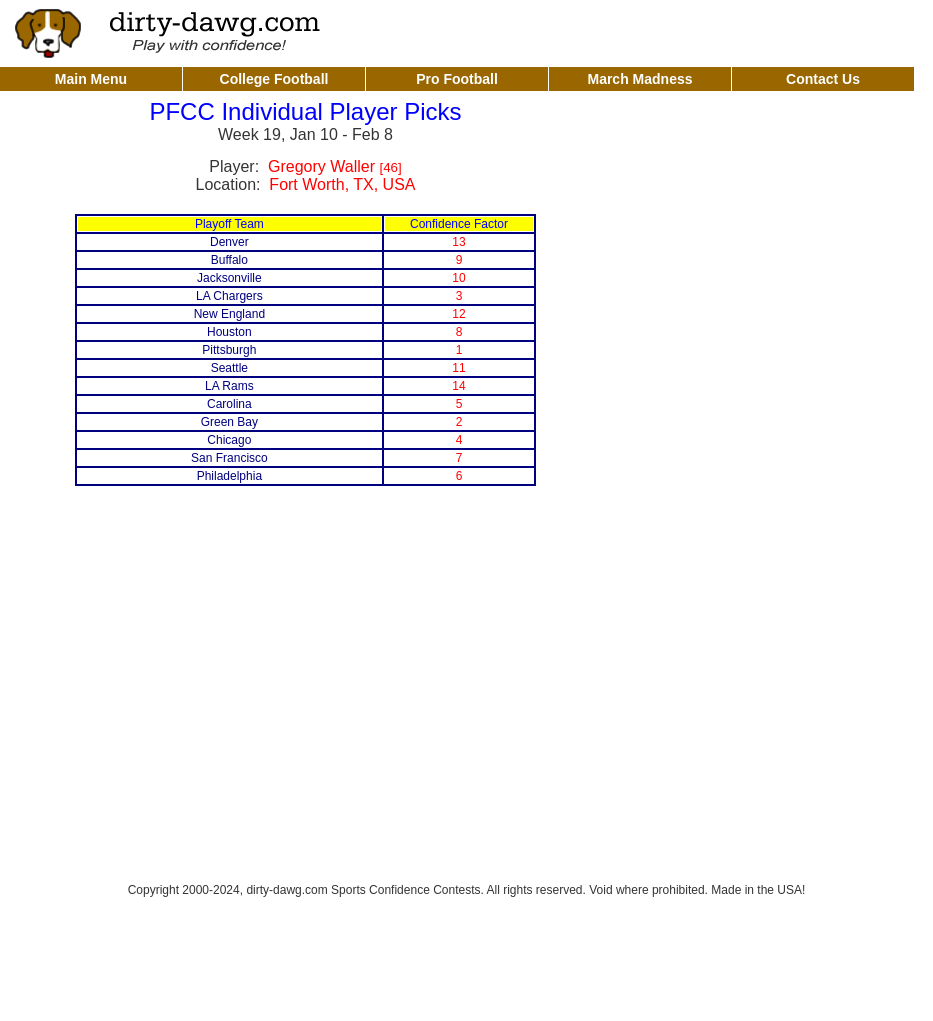  What do you see at coordinates (91, 79) in the screenshot?
I see `Main Menu` at bounding box center [91, 79].